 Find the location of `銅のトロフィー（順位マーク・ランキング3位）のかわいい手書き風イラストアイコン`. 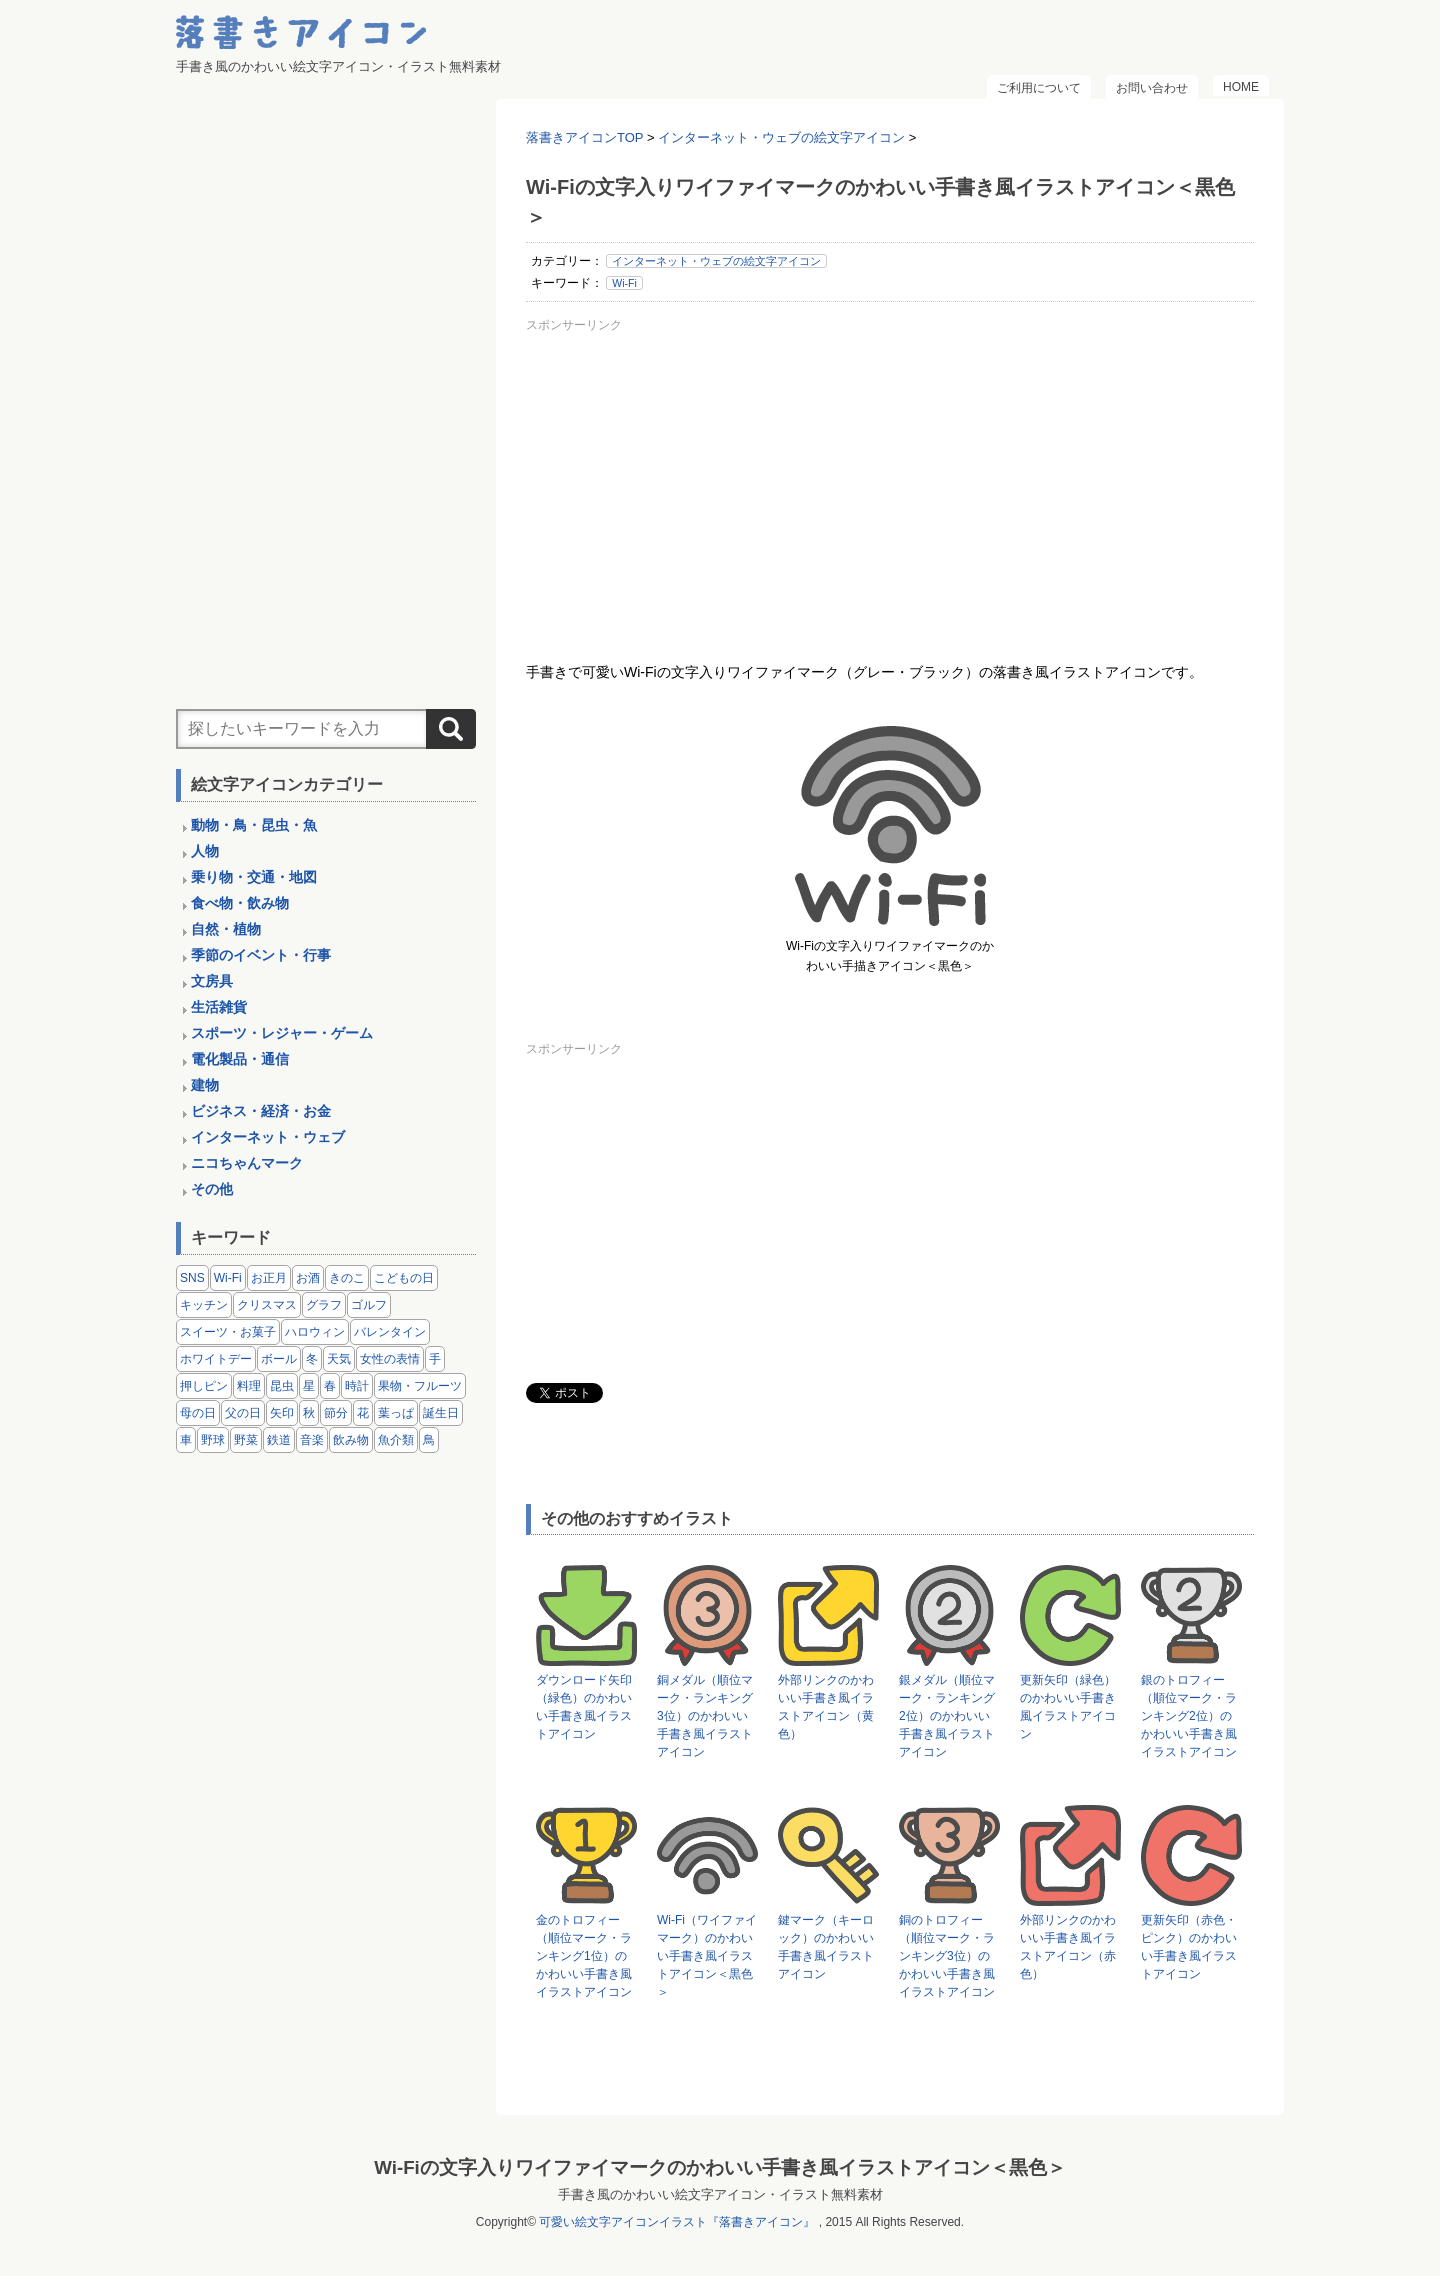

銅のトロフィー（順位マーク・ランキング3位）のかわいい手書き風イラストアイコン is located at coordinates (947, 1956).